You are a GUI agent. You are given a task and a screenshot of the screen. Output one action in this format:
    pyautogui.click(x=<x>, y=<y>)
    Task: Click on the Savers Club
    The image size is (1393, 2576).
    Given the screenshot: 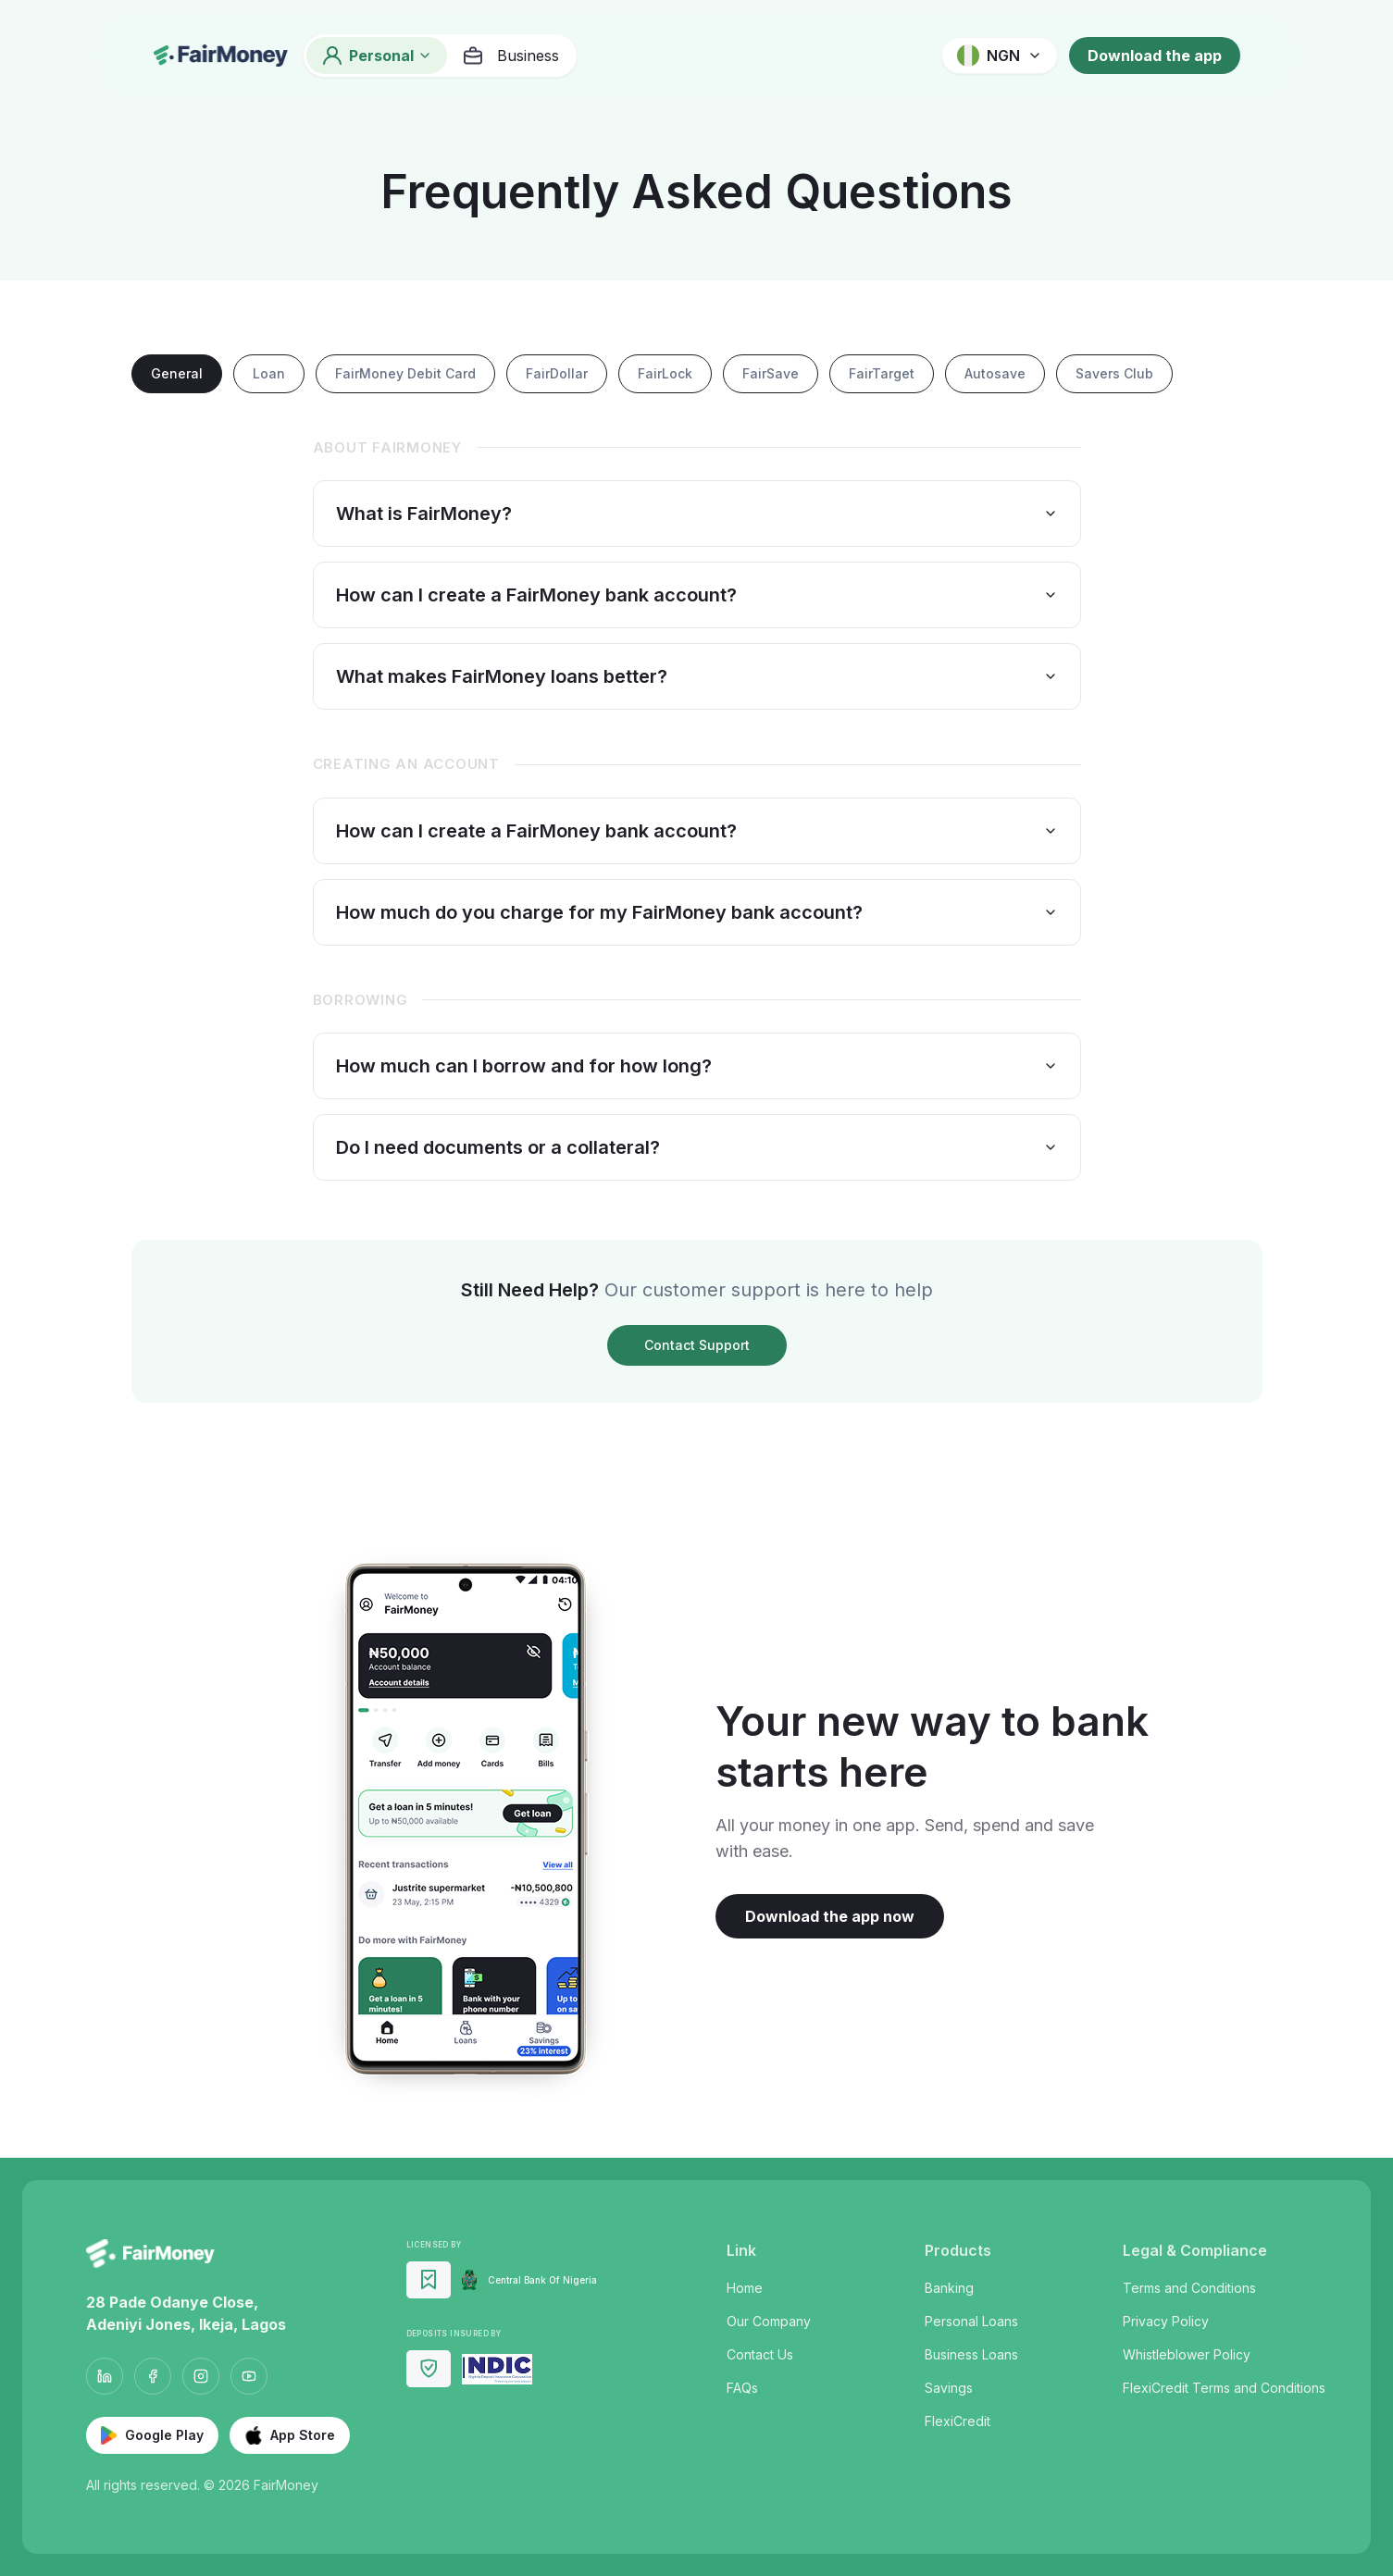 What is the action you would take?
    pyautogui.click(x=1114, y=373)
    